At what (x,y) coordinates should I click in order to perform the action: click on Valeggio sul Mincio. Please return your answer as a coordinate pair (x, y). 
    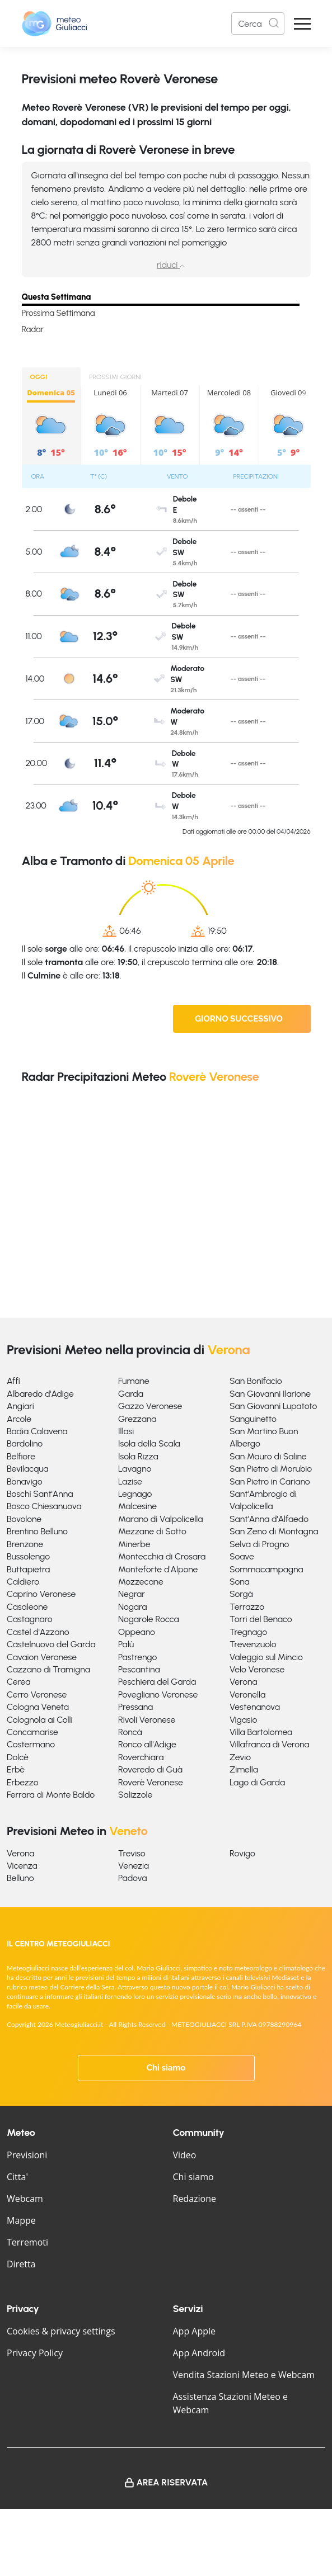
    Looking at the image, I should click on (266, 1657).